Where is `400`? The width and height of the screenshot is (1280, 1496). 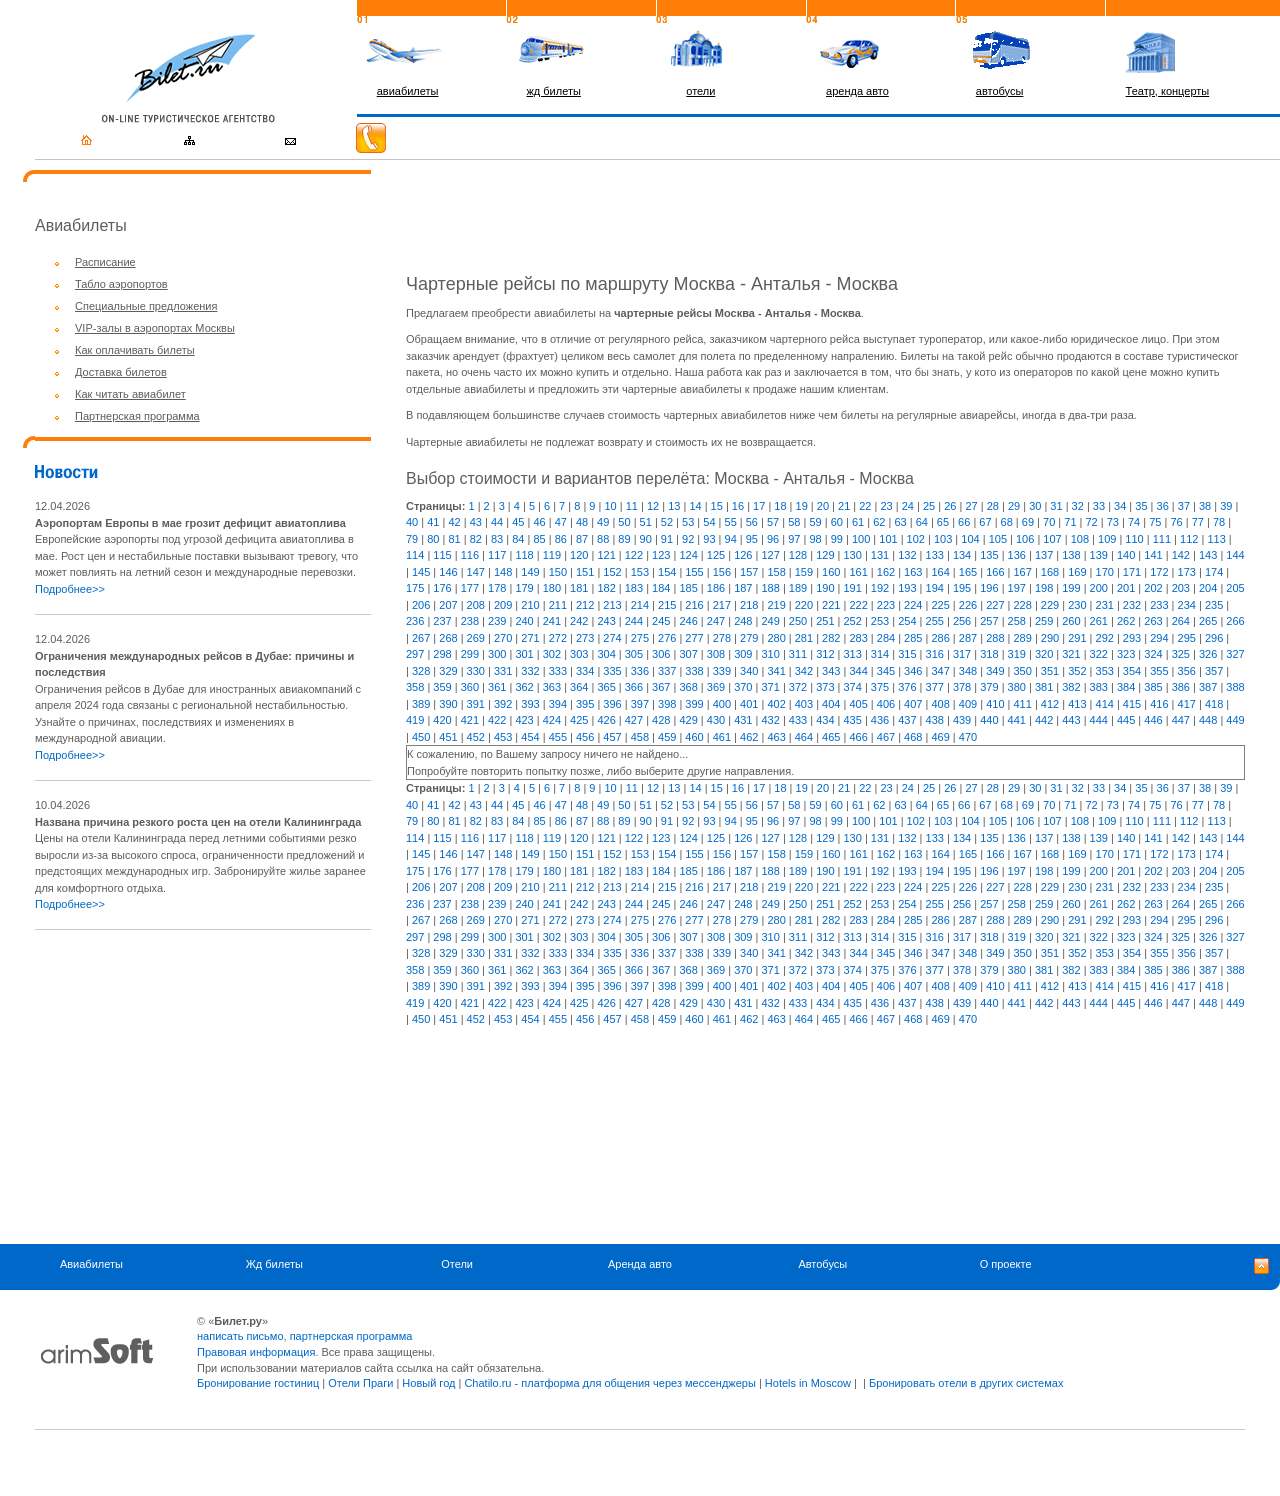 400 is located at coordinates (722, 704).